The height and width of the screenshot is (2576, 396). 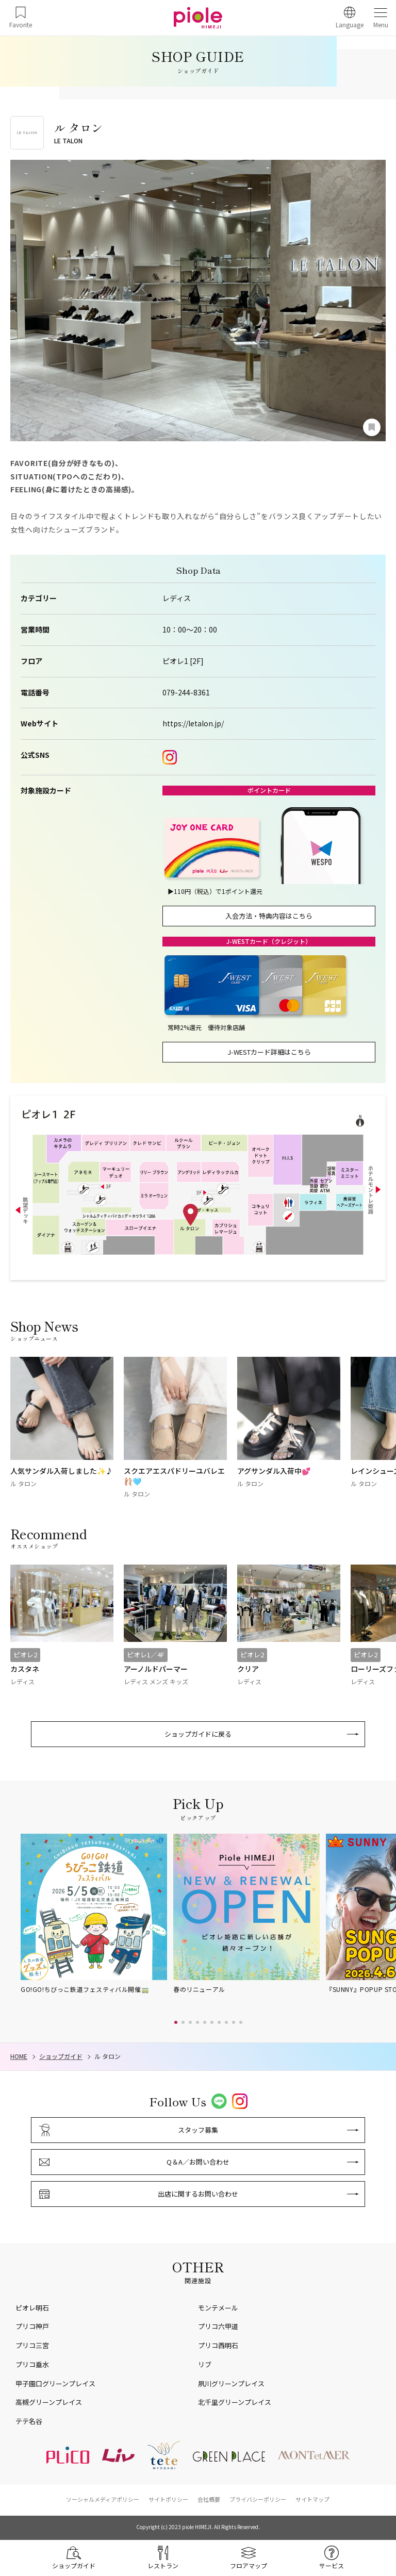 What do you see at coordinates (234, 2402) in the screenshot?
I see `北千里グリーンプレイス` at bounding box center [234, 2402].